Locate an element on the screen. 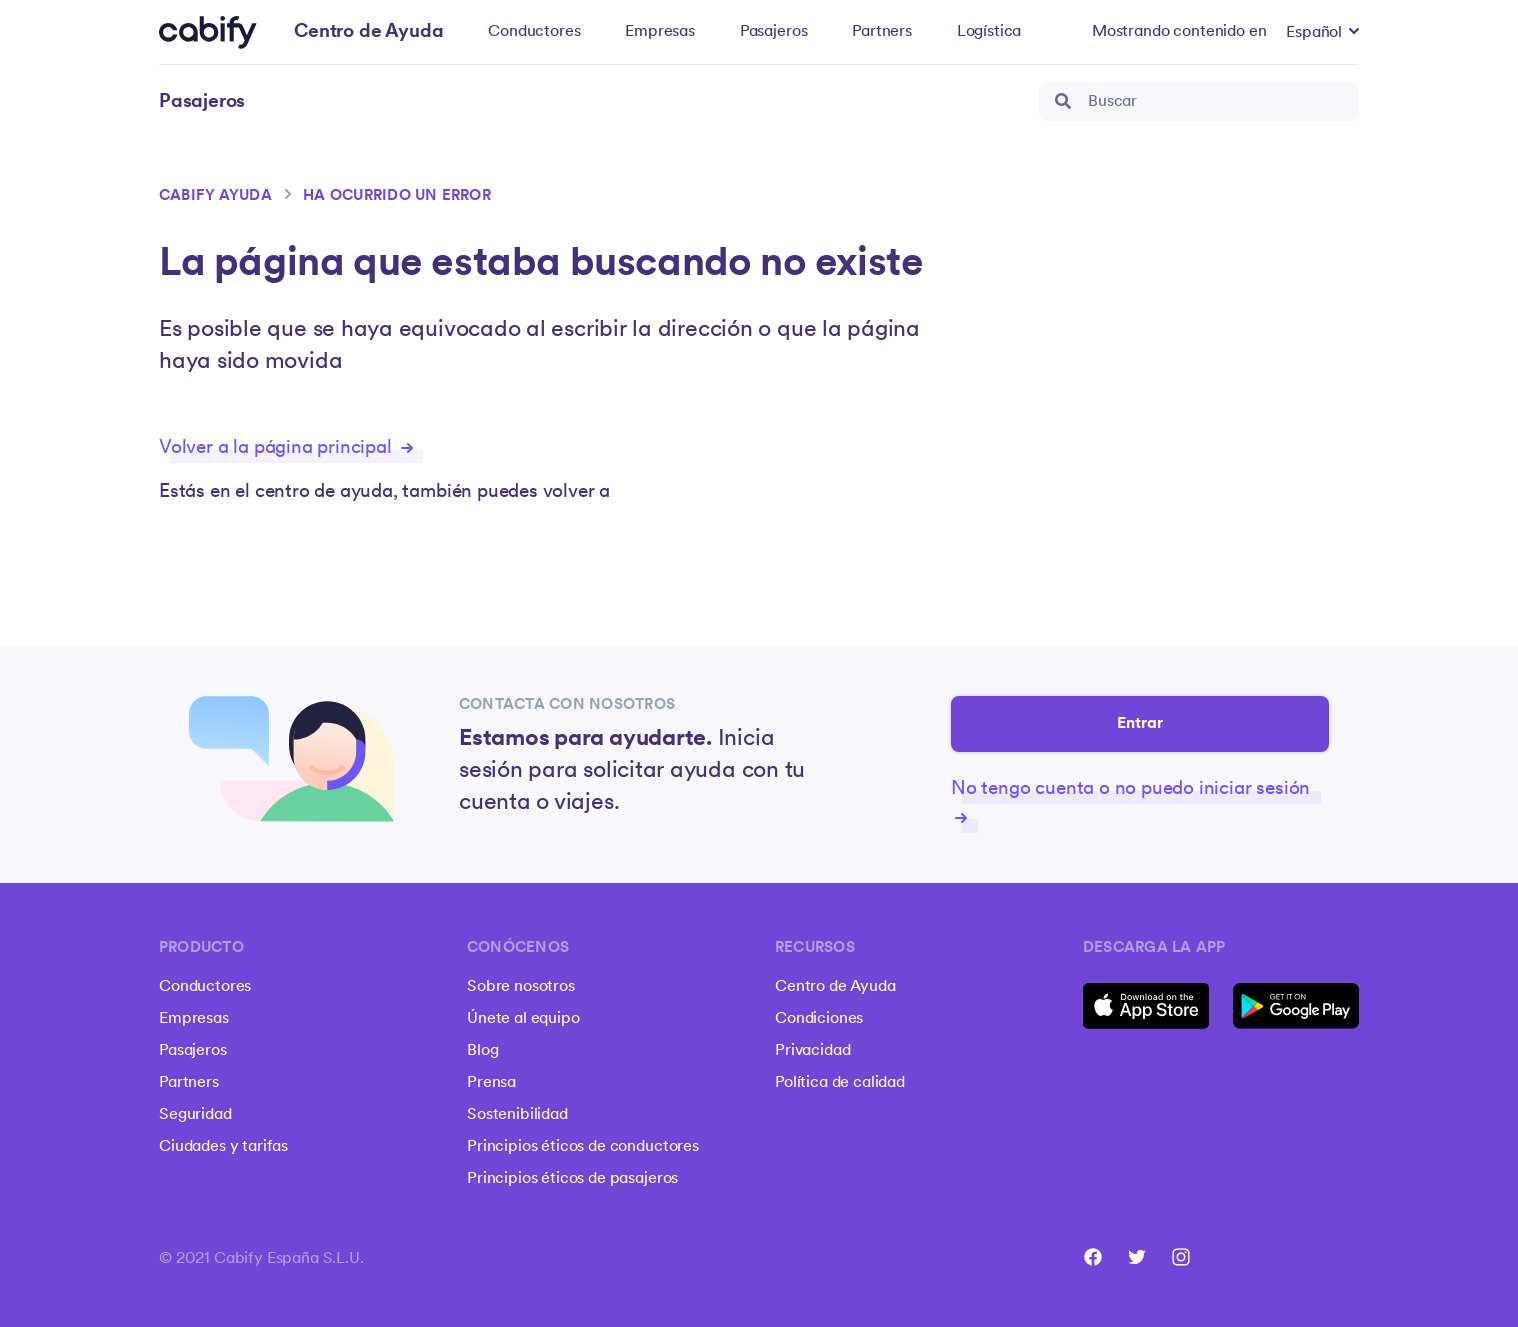 The height and width of the screenshot is (1327, 1518). Ciudades y tarifas is located at coordinates (223, 1147).